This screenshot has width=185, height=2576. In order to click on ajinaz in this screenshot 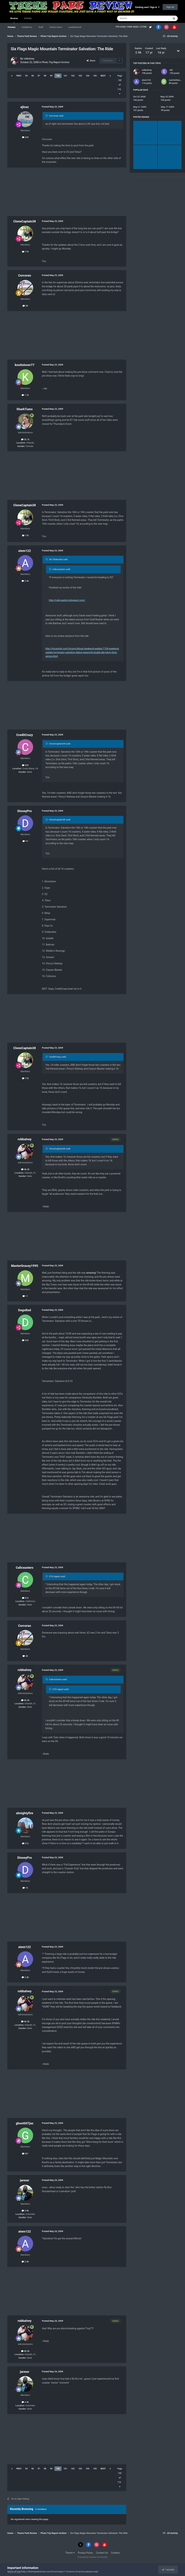, I will do `click(24, 107)`.